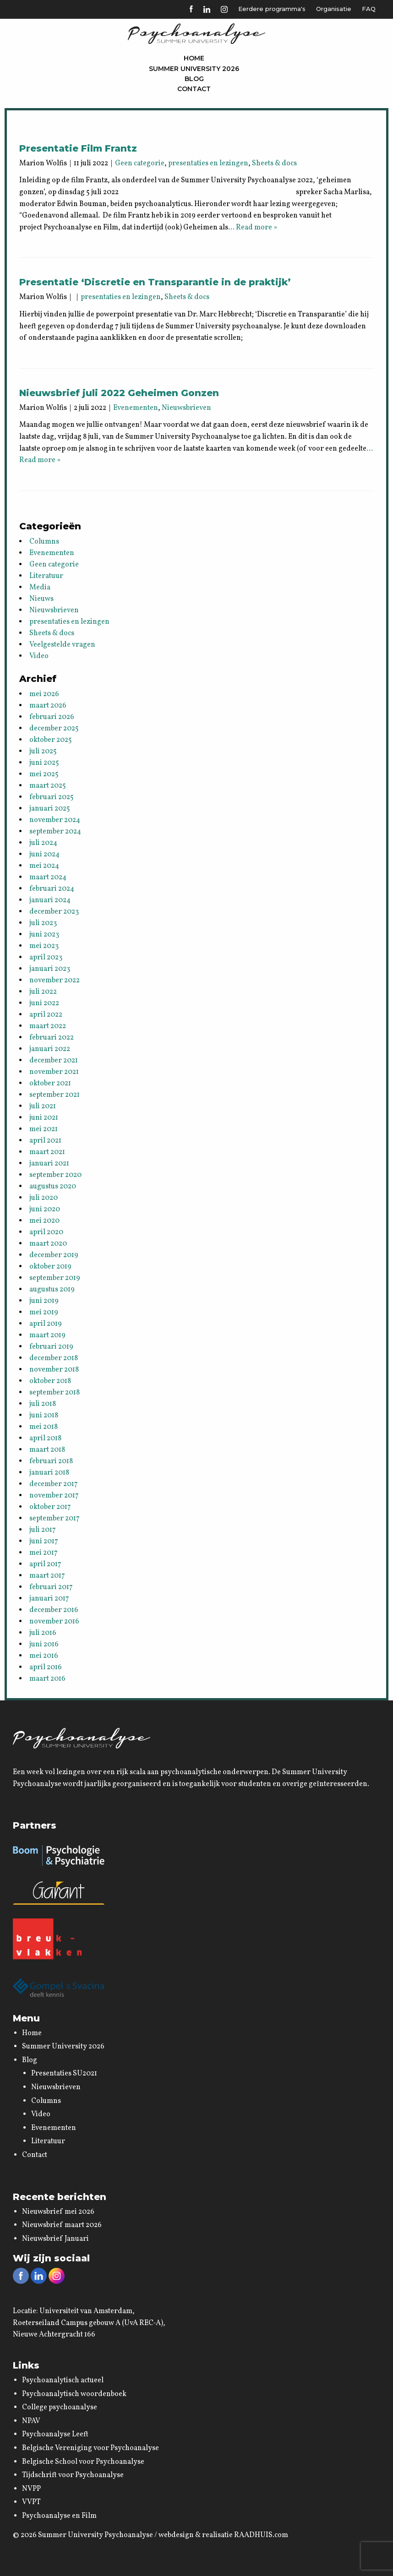 Image resolution: width=393 pixels, height=2576 pixels. I want to click on Blog, so click(194, 79).